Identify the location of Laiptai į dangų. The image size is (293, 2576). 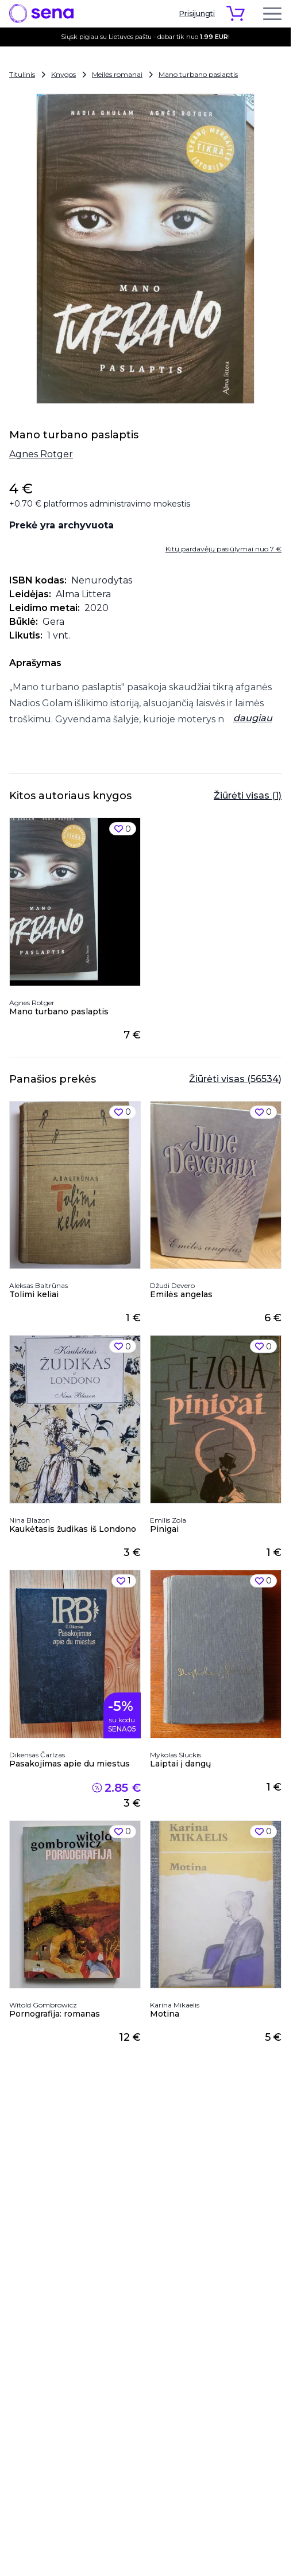
(180, 1763).